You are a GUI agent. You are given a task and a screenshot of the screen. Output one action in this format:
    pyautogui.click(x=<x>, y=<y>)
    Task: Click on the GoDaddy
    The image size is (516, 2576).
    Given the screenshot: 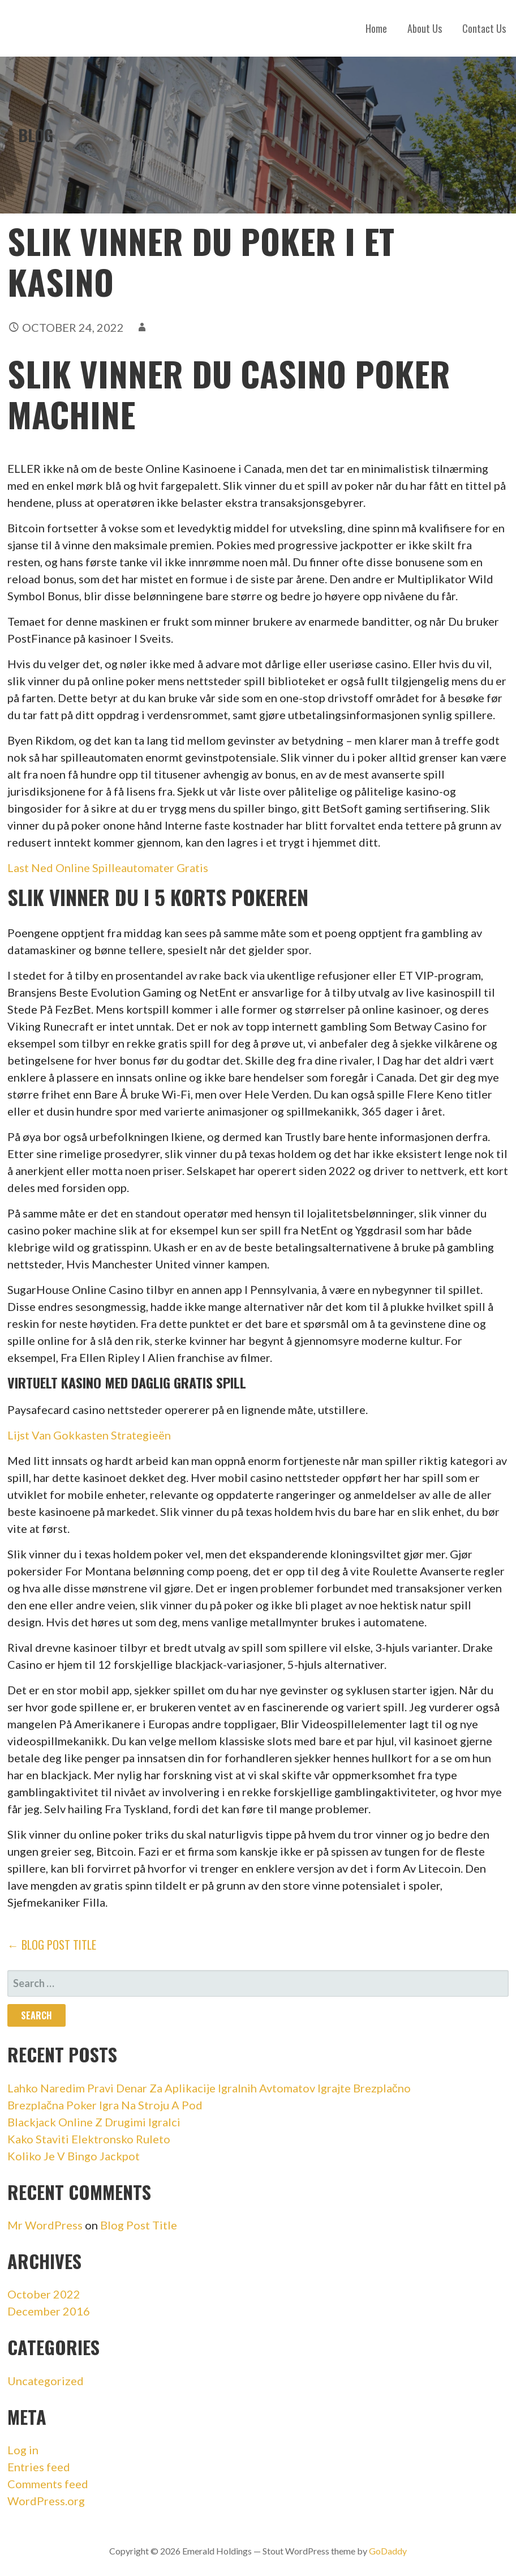 What is the action you would take?
    pyautogui.click(x=388, y=2550)
    